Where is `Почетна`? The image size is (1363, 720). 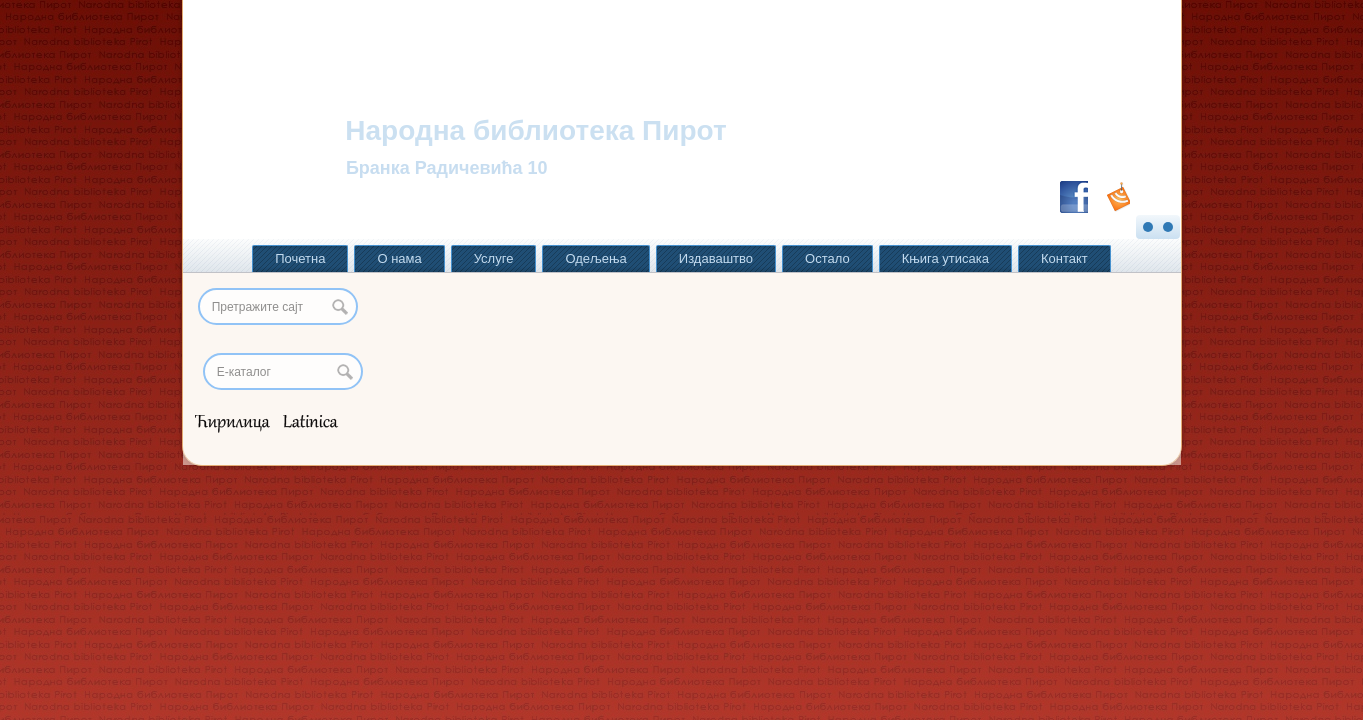 Почетна is located at coordinates (300, 258).